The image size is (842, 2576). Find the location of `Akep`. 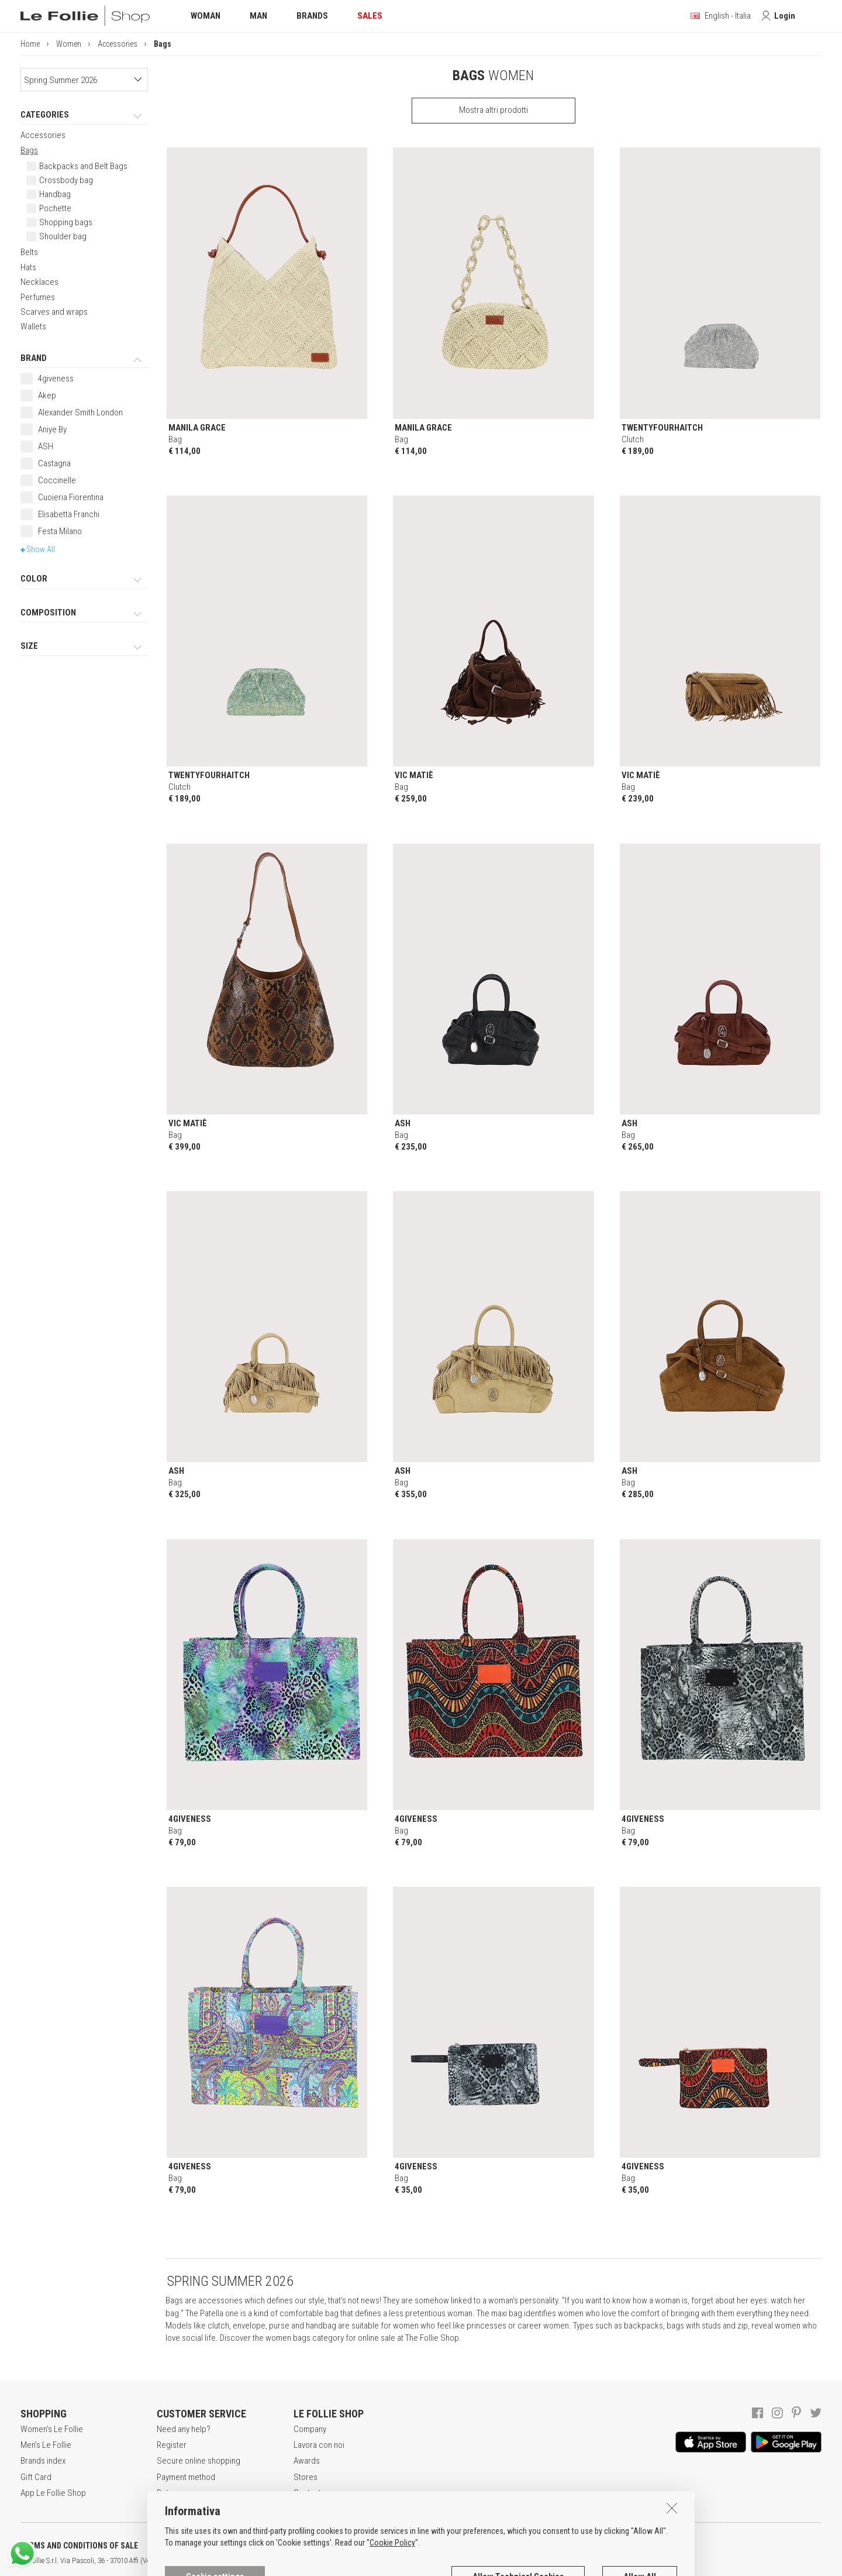

Akep is located at coordinates (47, 395).